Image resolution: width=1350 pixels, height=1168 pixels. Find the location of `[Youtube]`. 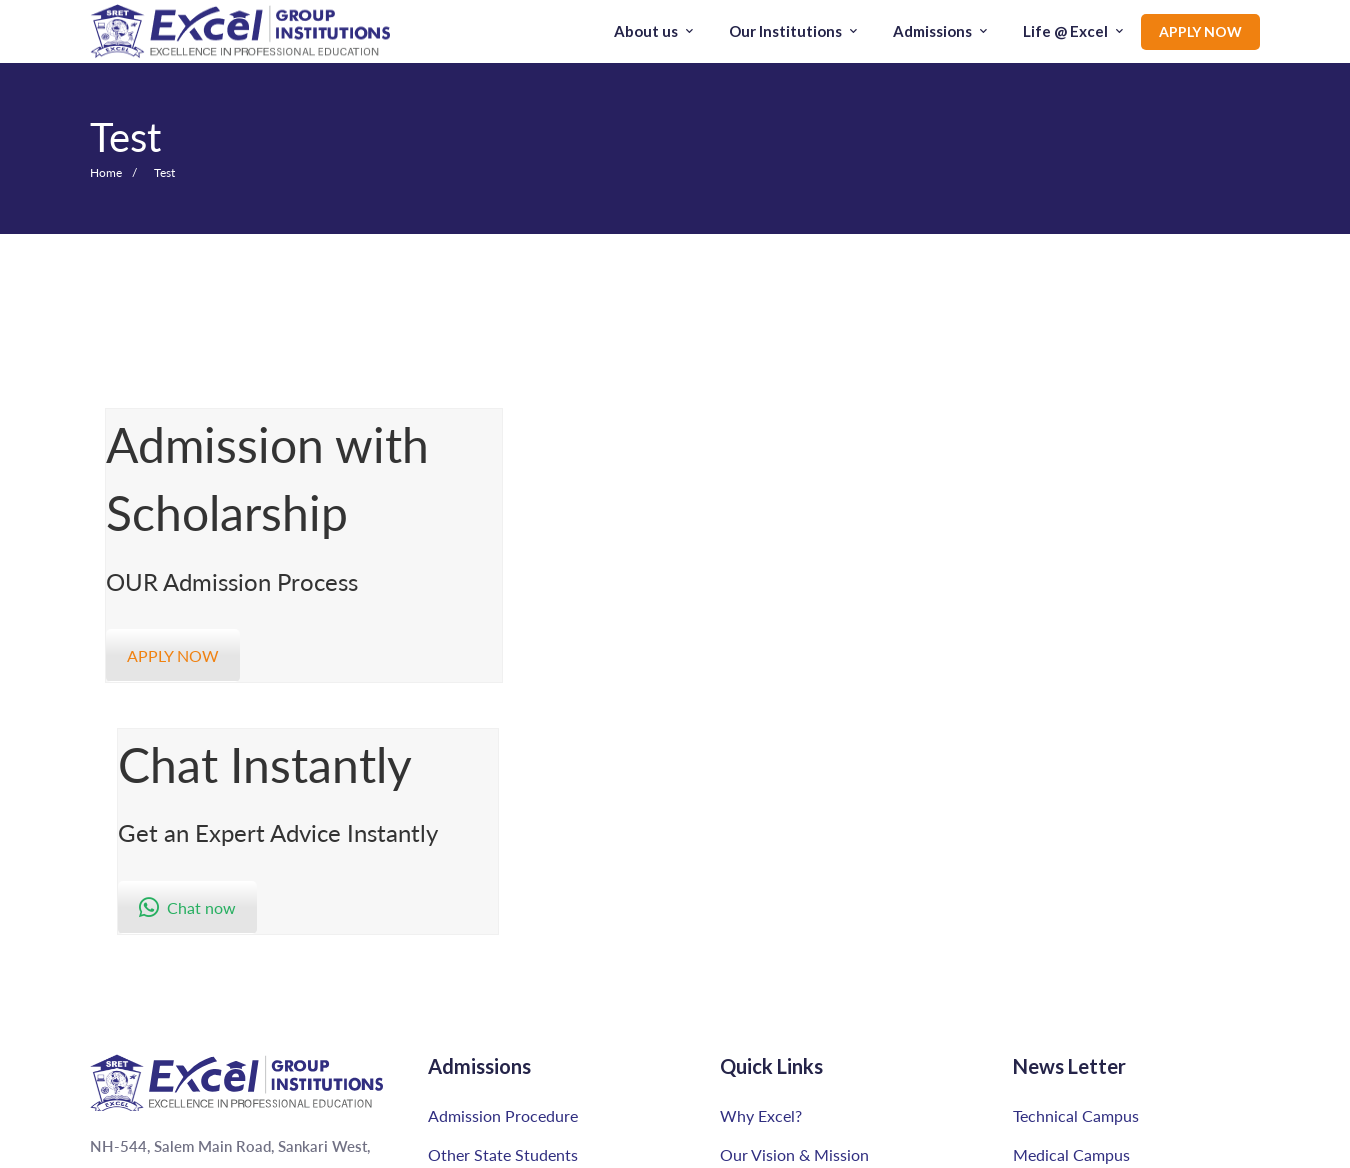

[Youtube] is located at coordinates (86, 1149).